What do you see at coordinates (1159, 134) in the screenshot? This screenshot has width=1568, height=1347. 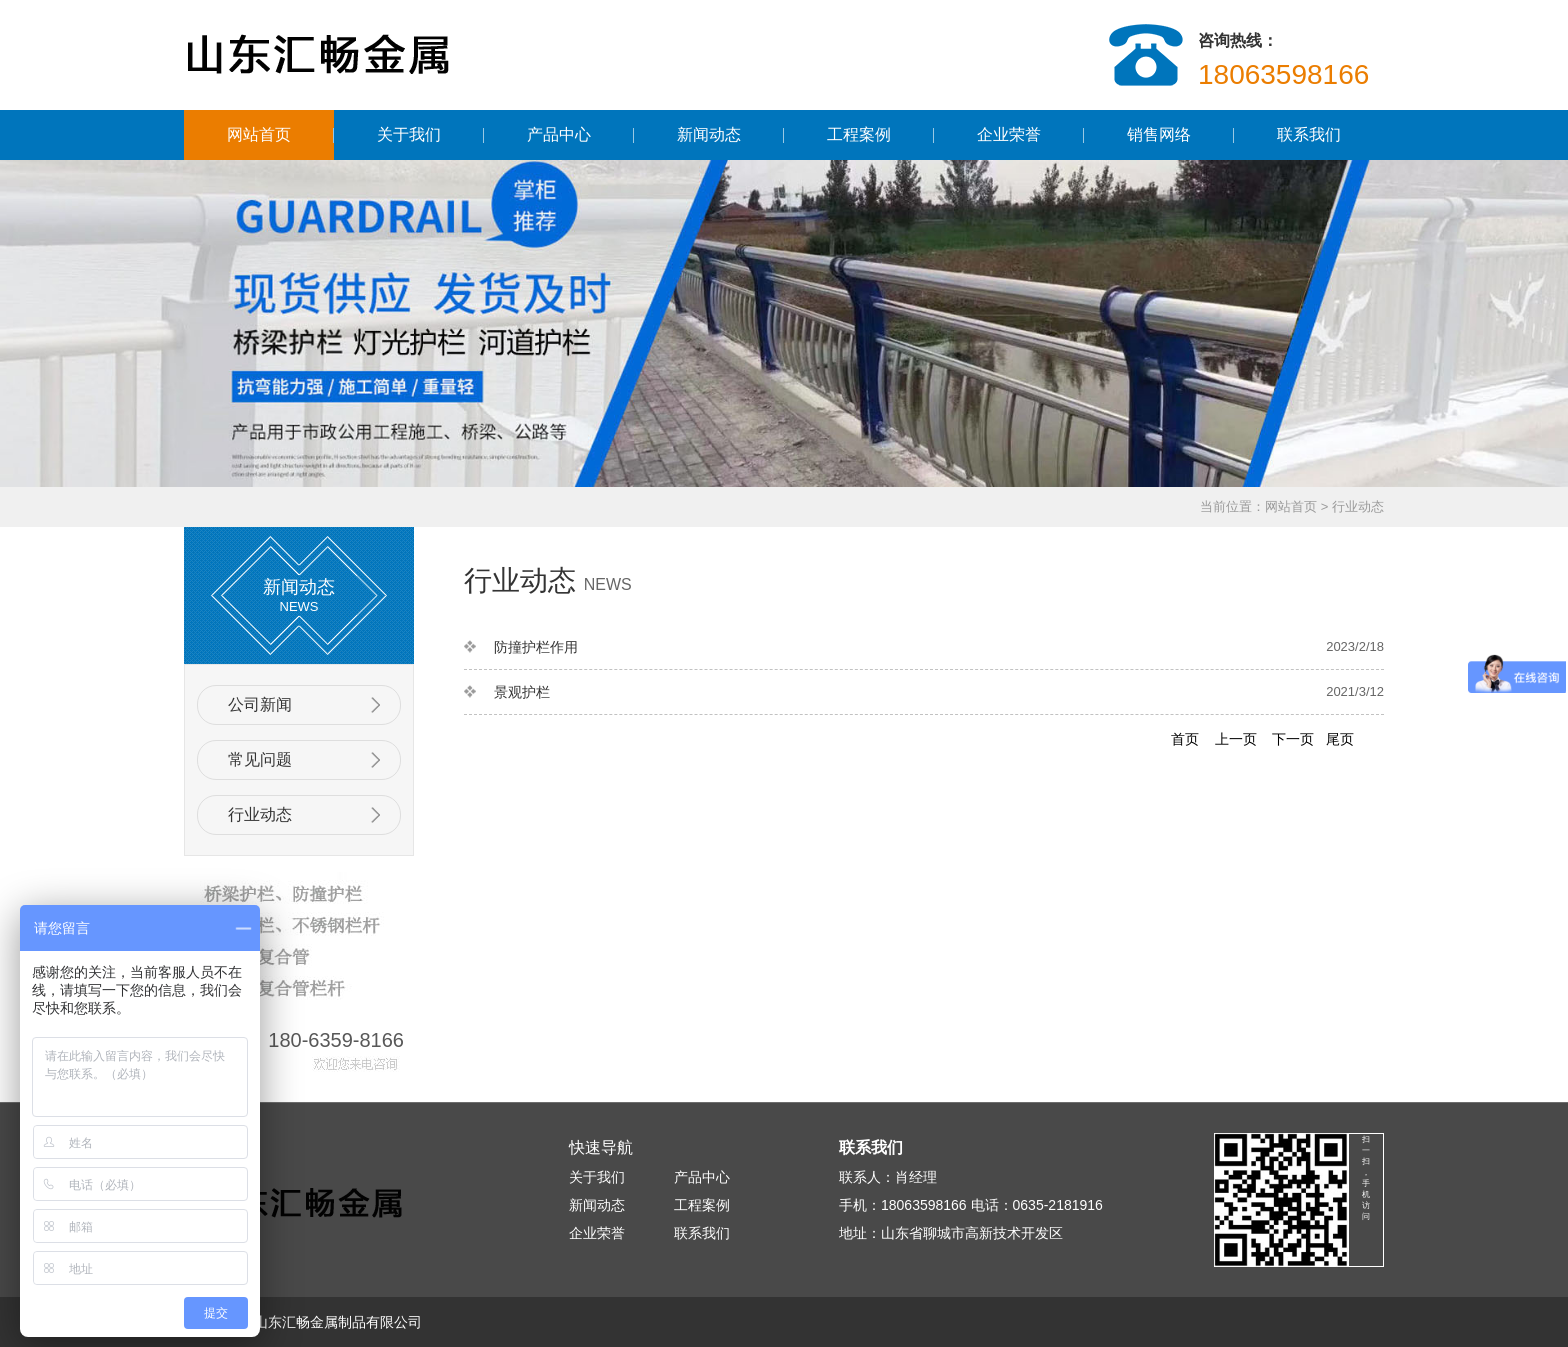 I see `销售网络` at bounding box center [1159, 134].